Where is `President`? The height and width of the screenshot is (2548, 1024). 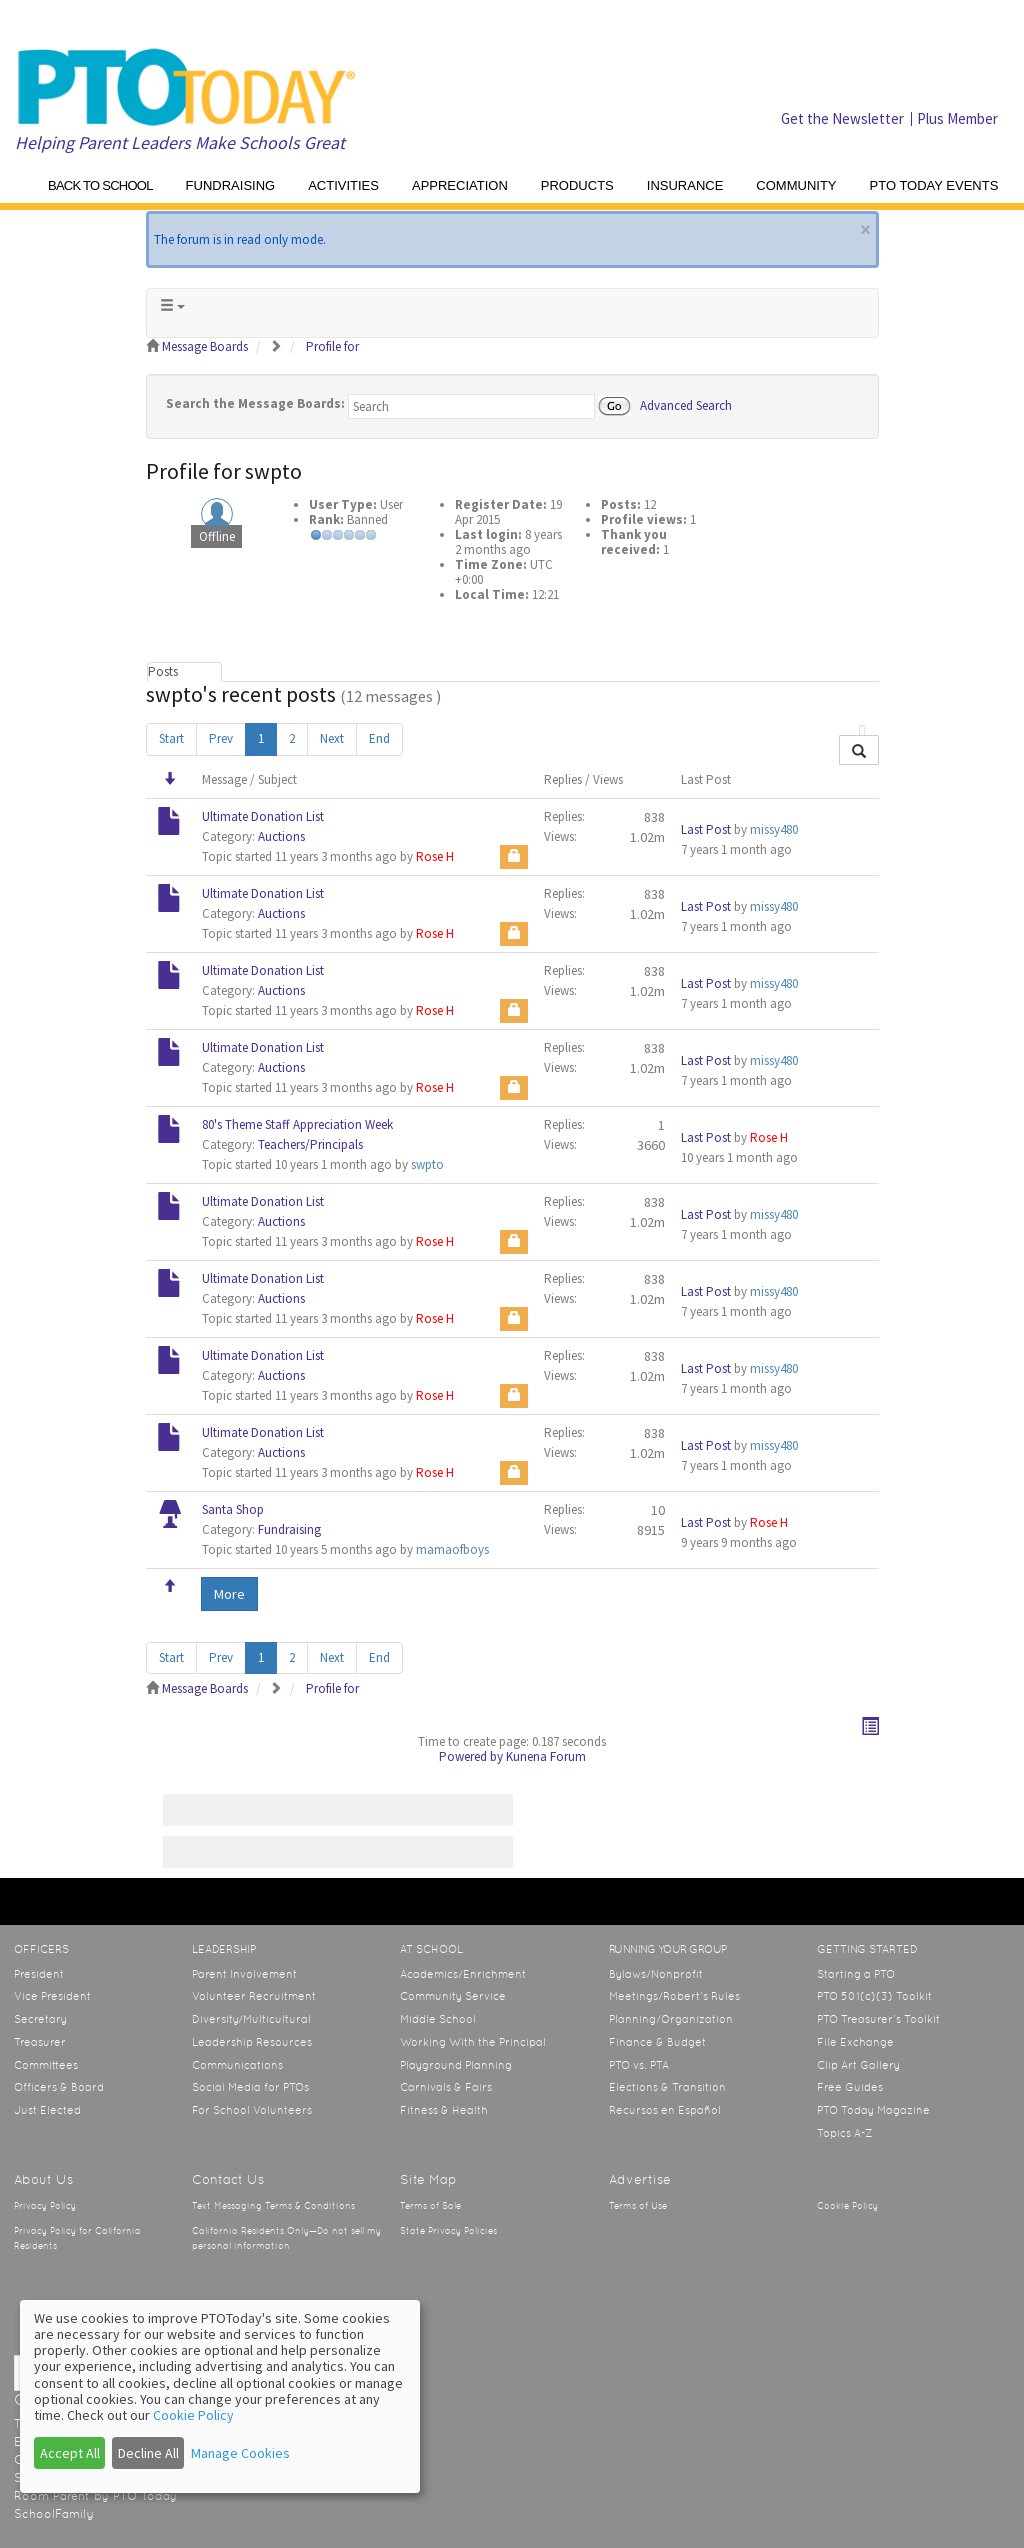
President is located at coordinates (39, 1974).